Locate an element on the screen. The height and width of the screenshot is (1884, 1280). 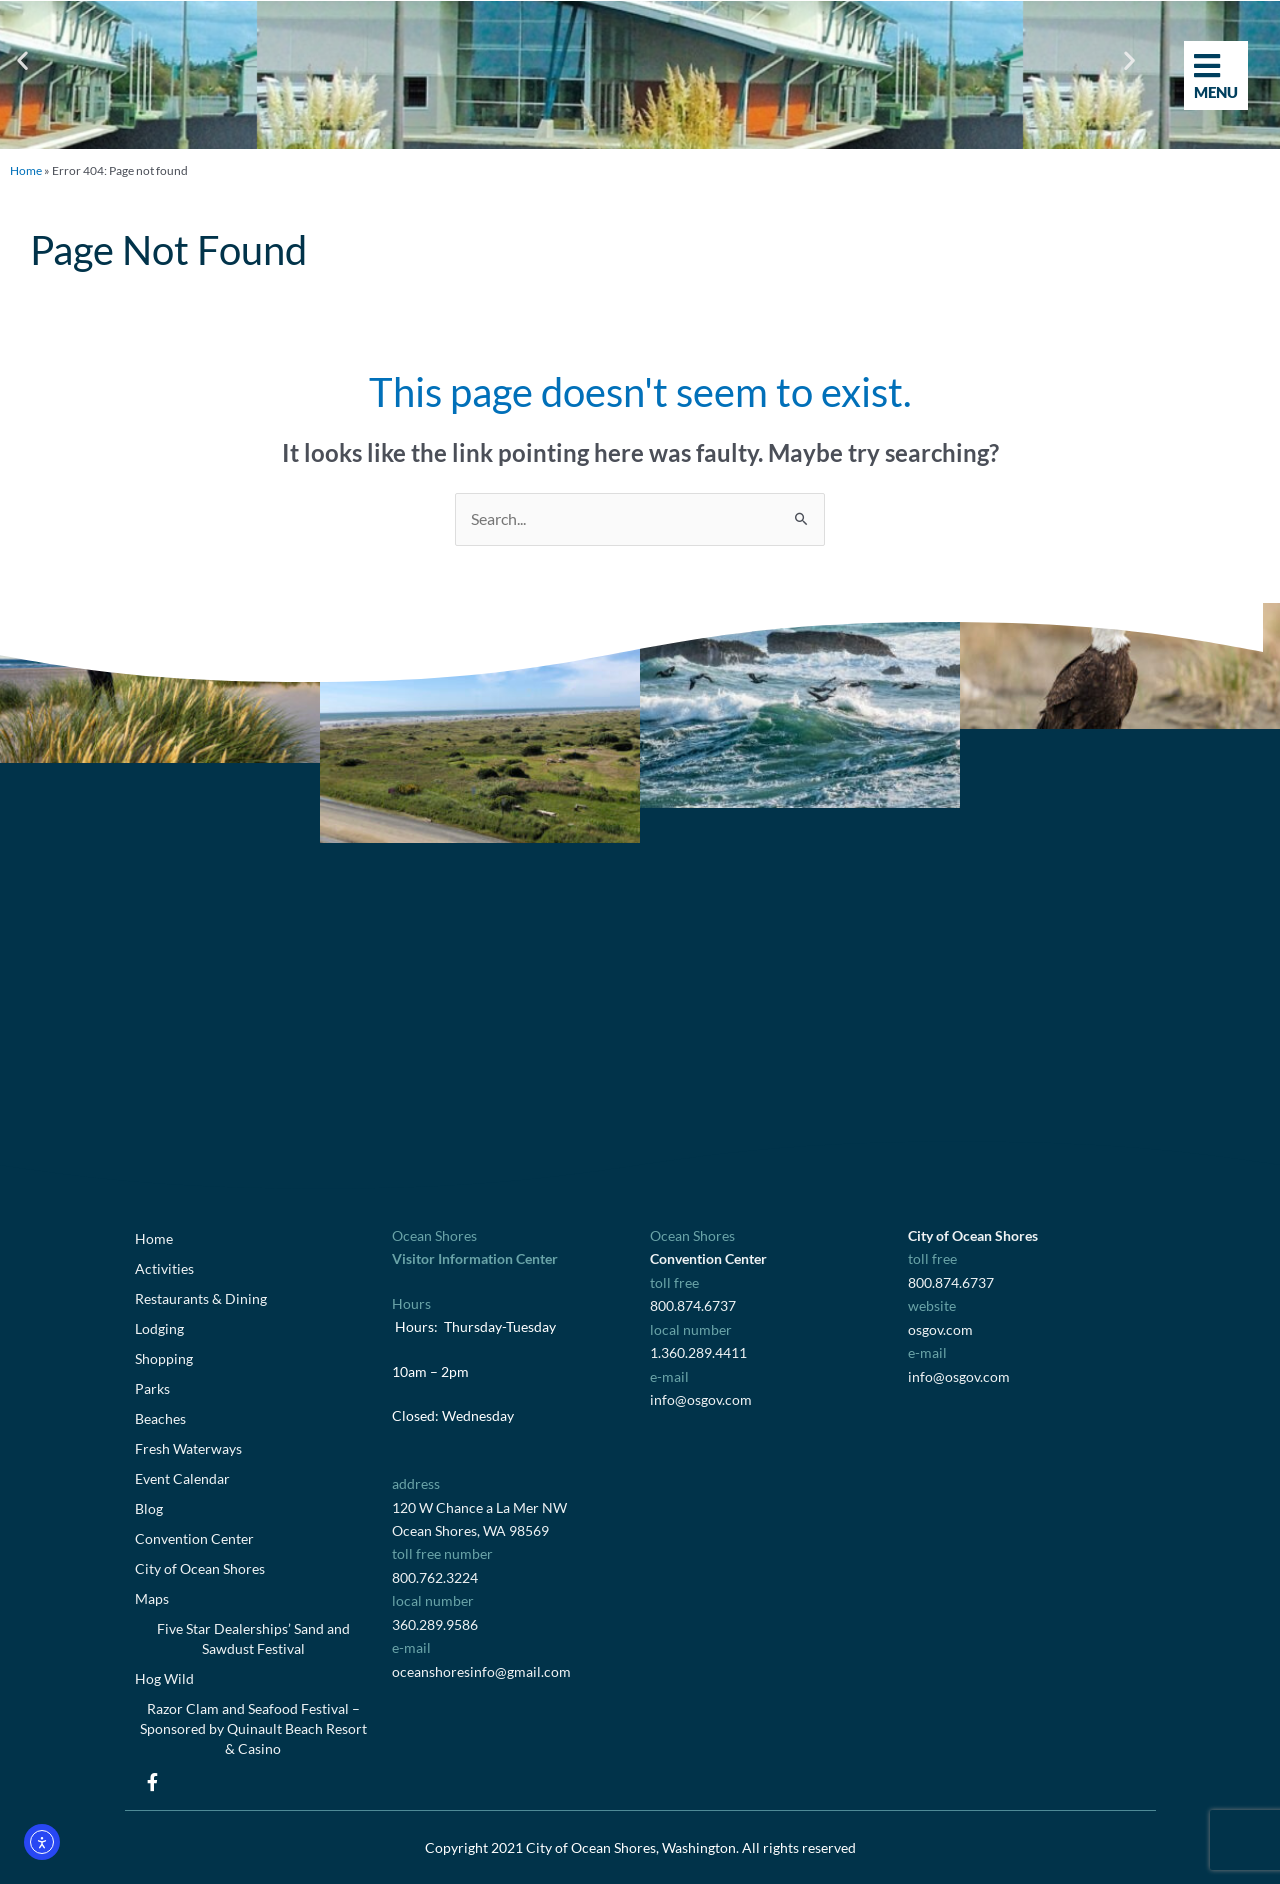
Activities is located at coordinates (164, 1268).